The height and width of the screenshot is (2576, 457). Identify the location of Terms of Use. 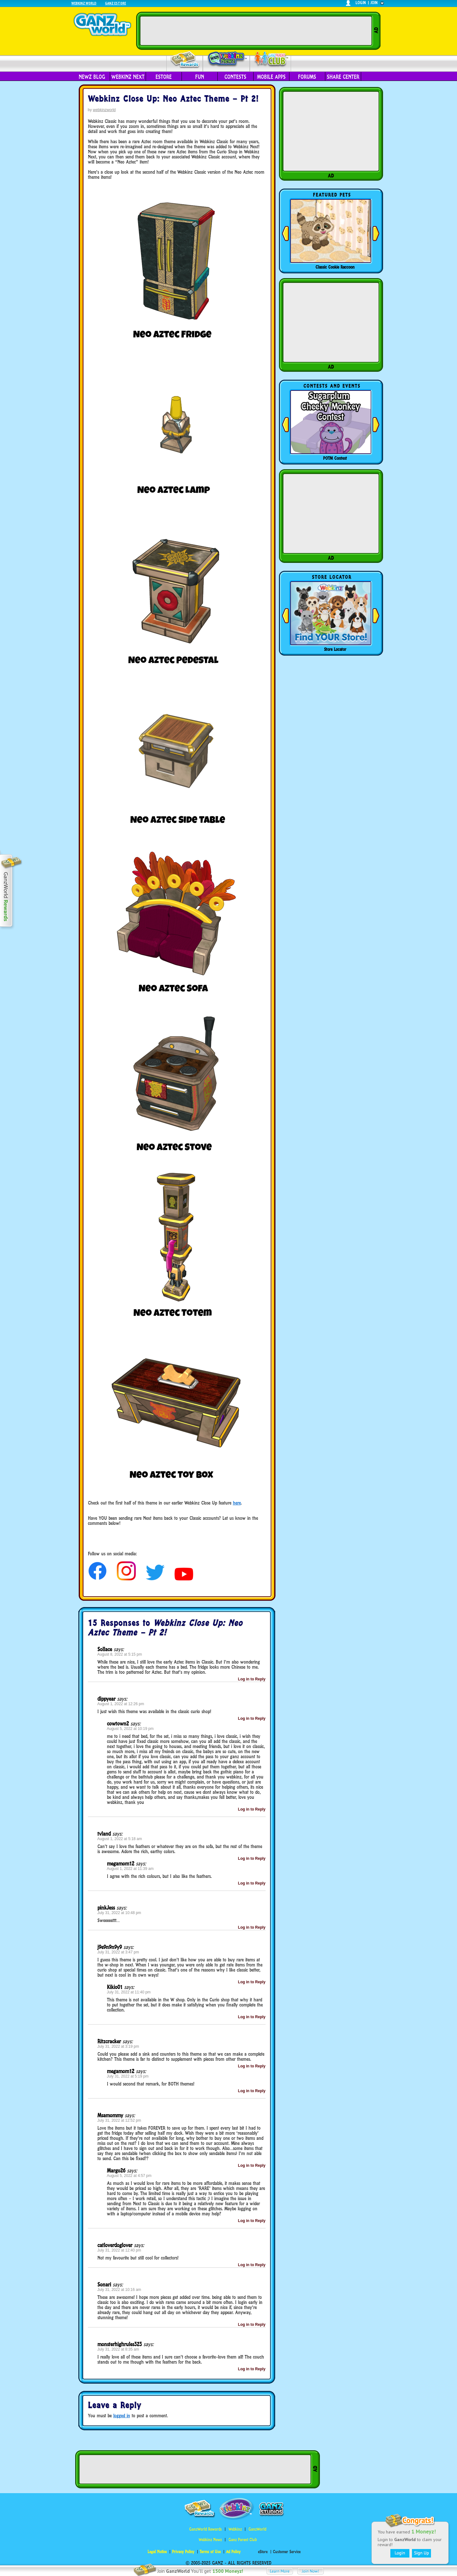
(210, 2551).